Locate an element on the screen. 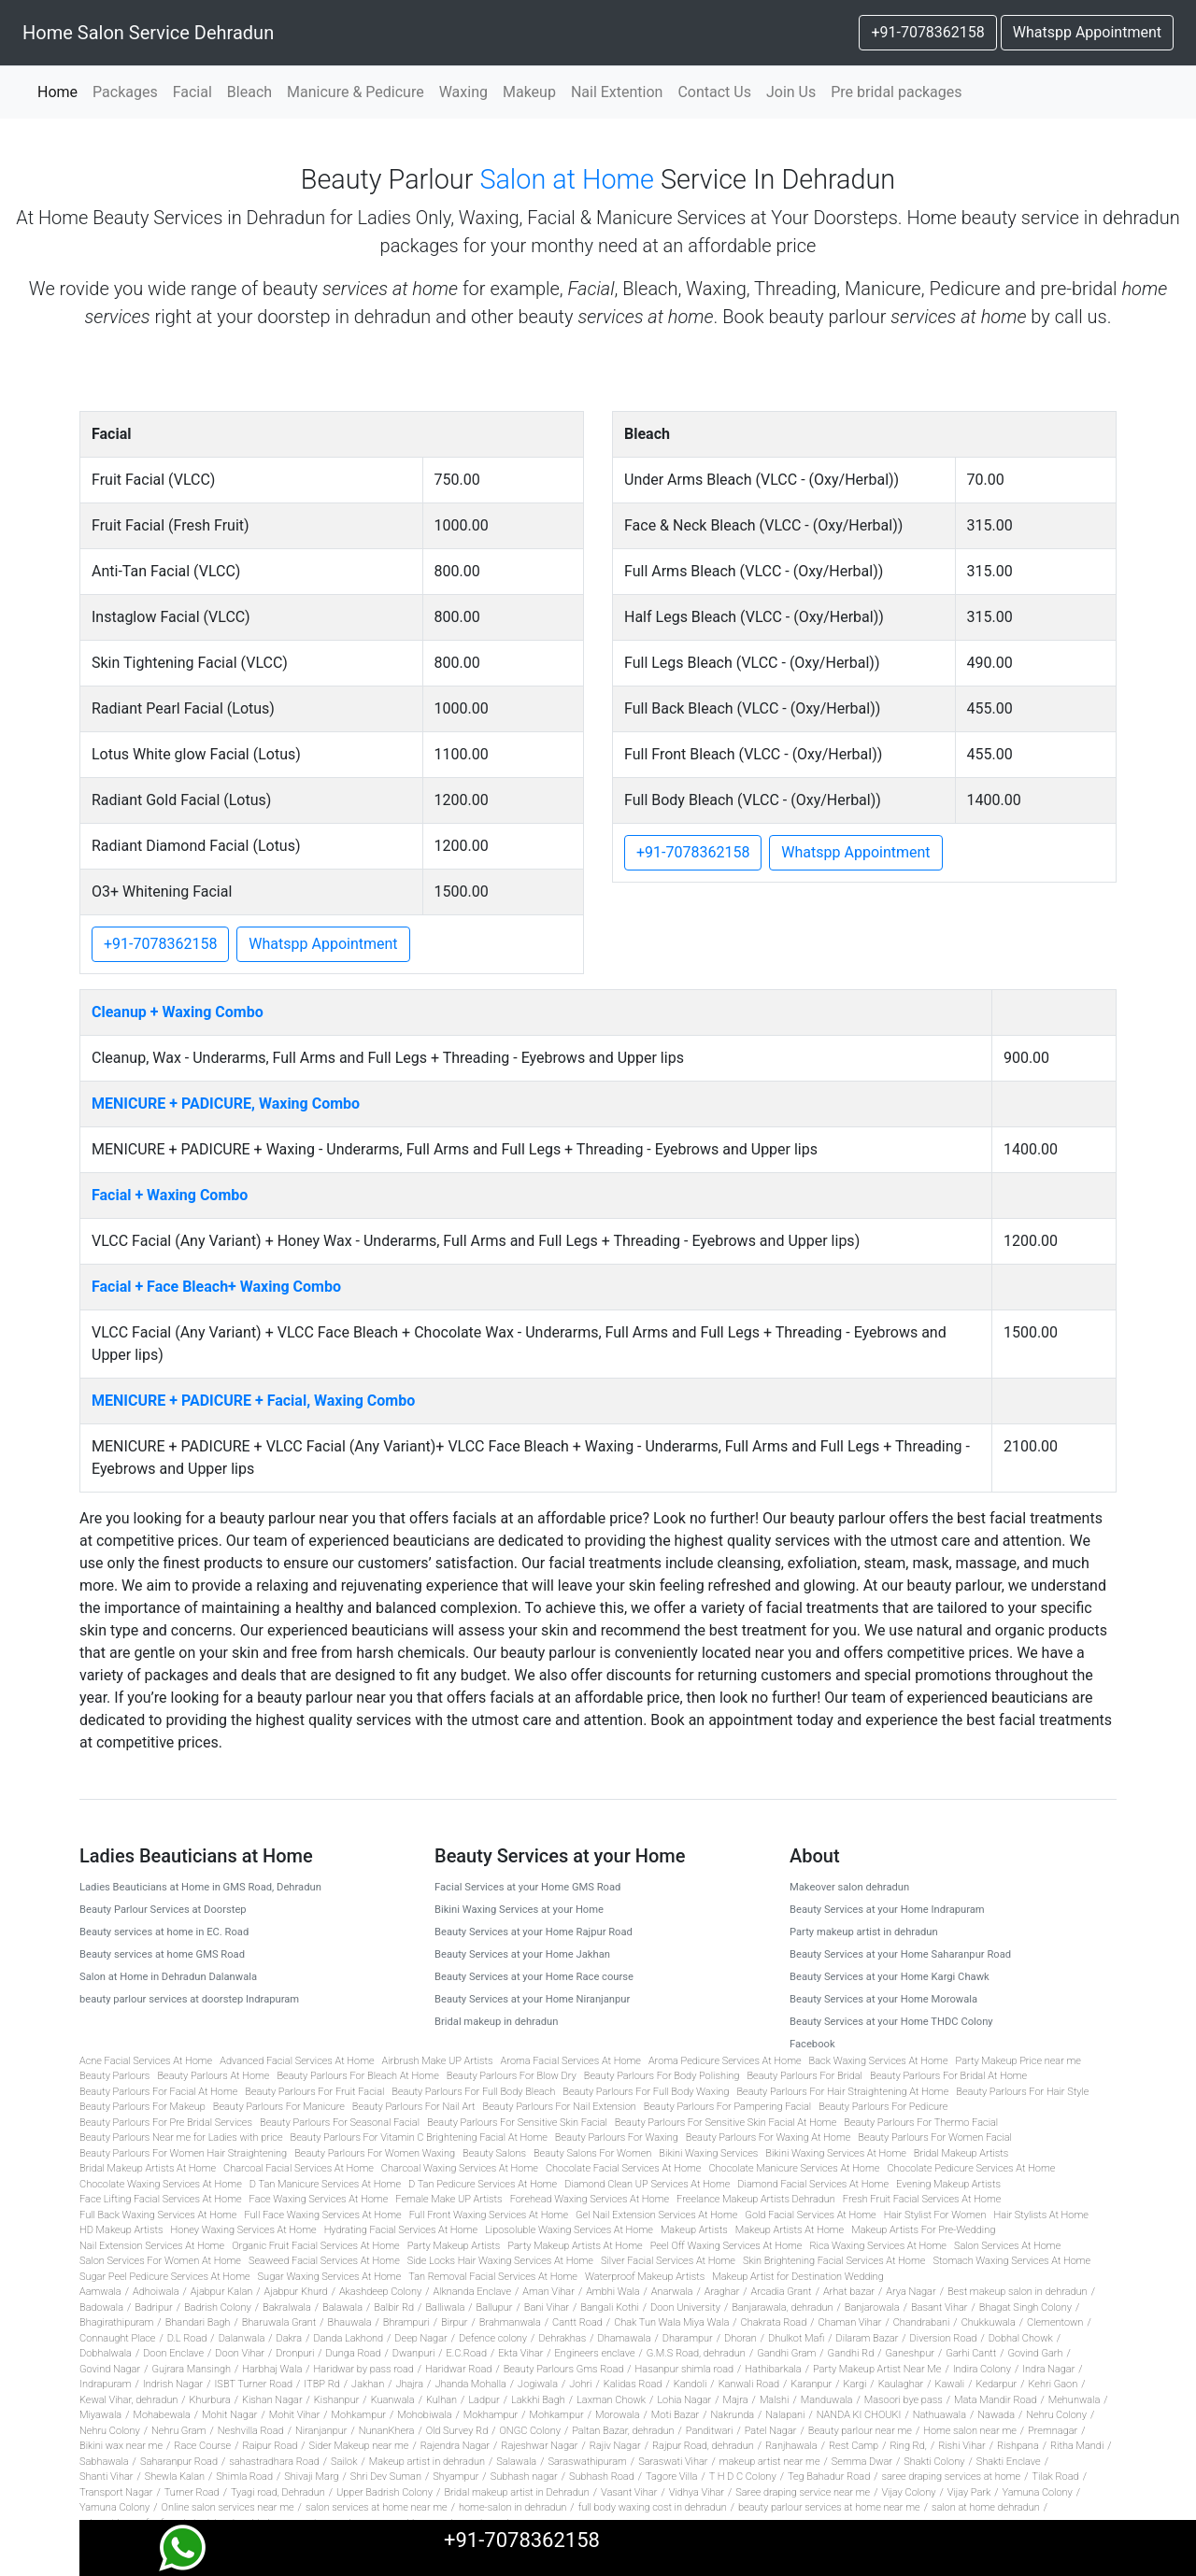 The height and width of the screenshot is (2576, 1196). Kishan Nagar is located at coordinates (272, 2400).